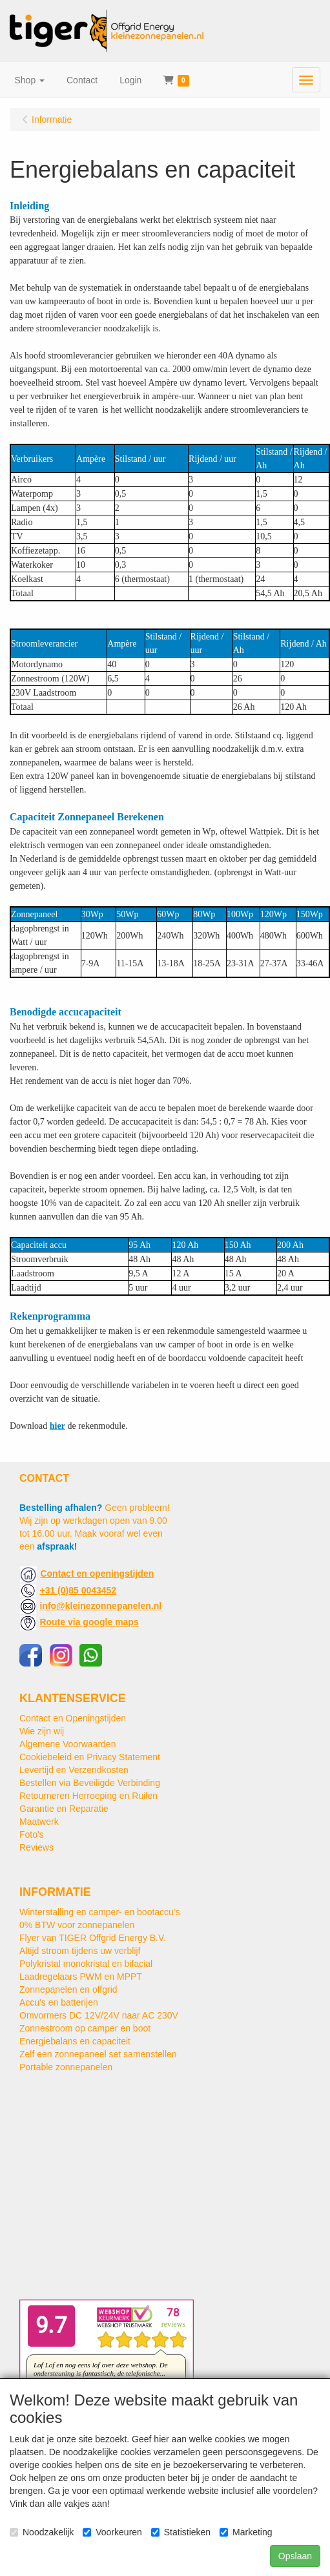 Image resolution: width=330 pixels, height=2576 pixels. Describe the element at coordinates (30, 80) in the screenshot. I see `[button]` at that location.